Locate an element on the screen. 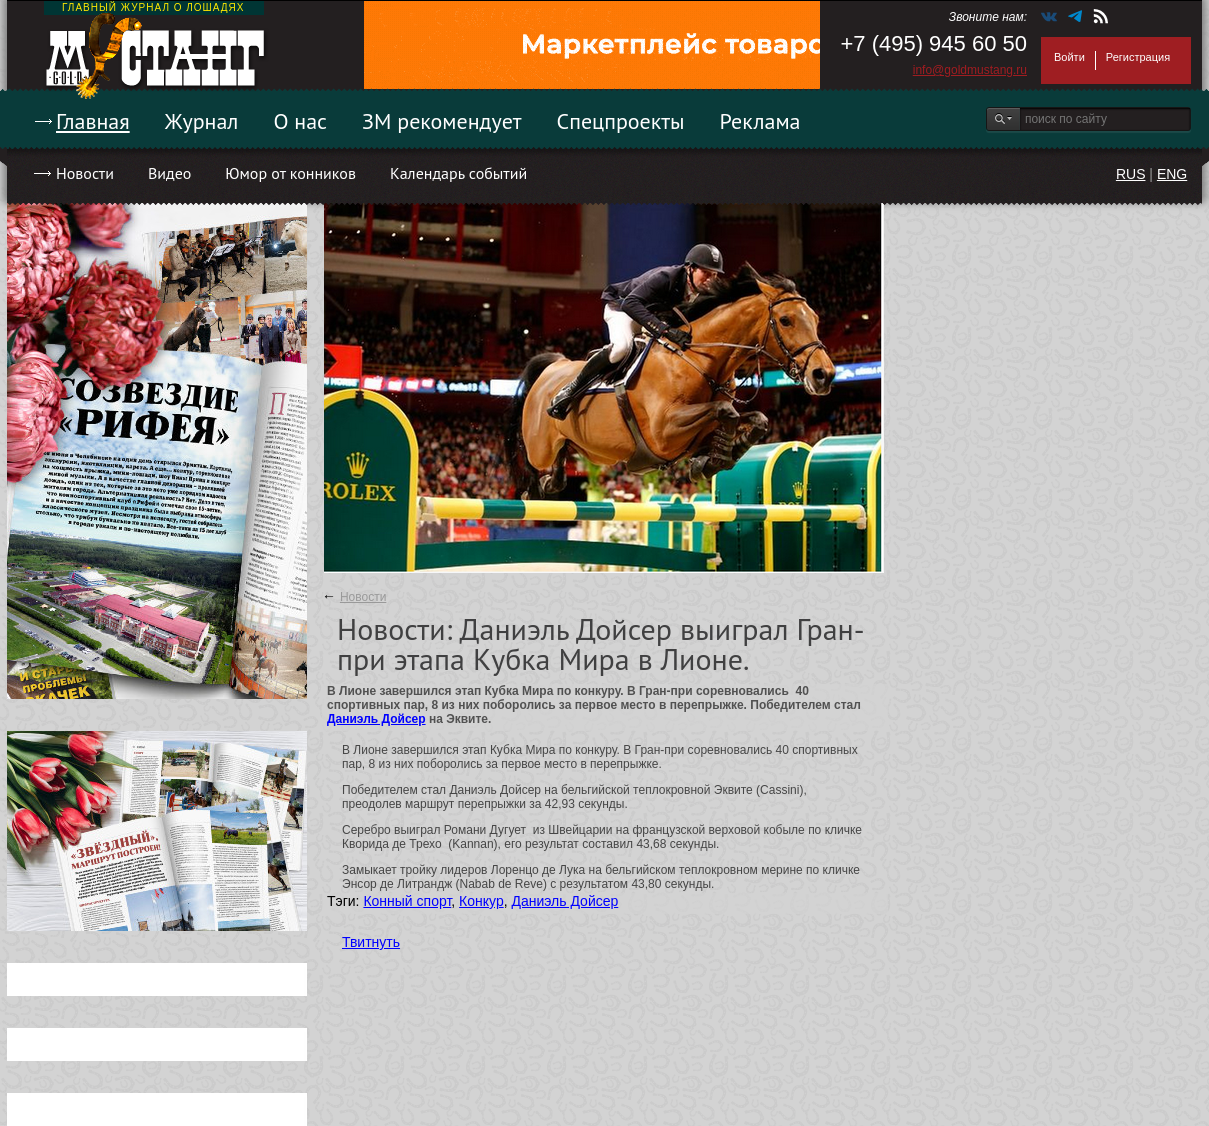  Новости is located at coordinates (85, 173).